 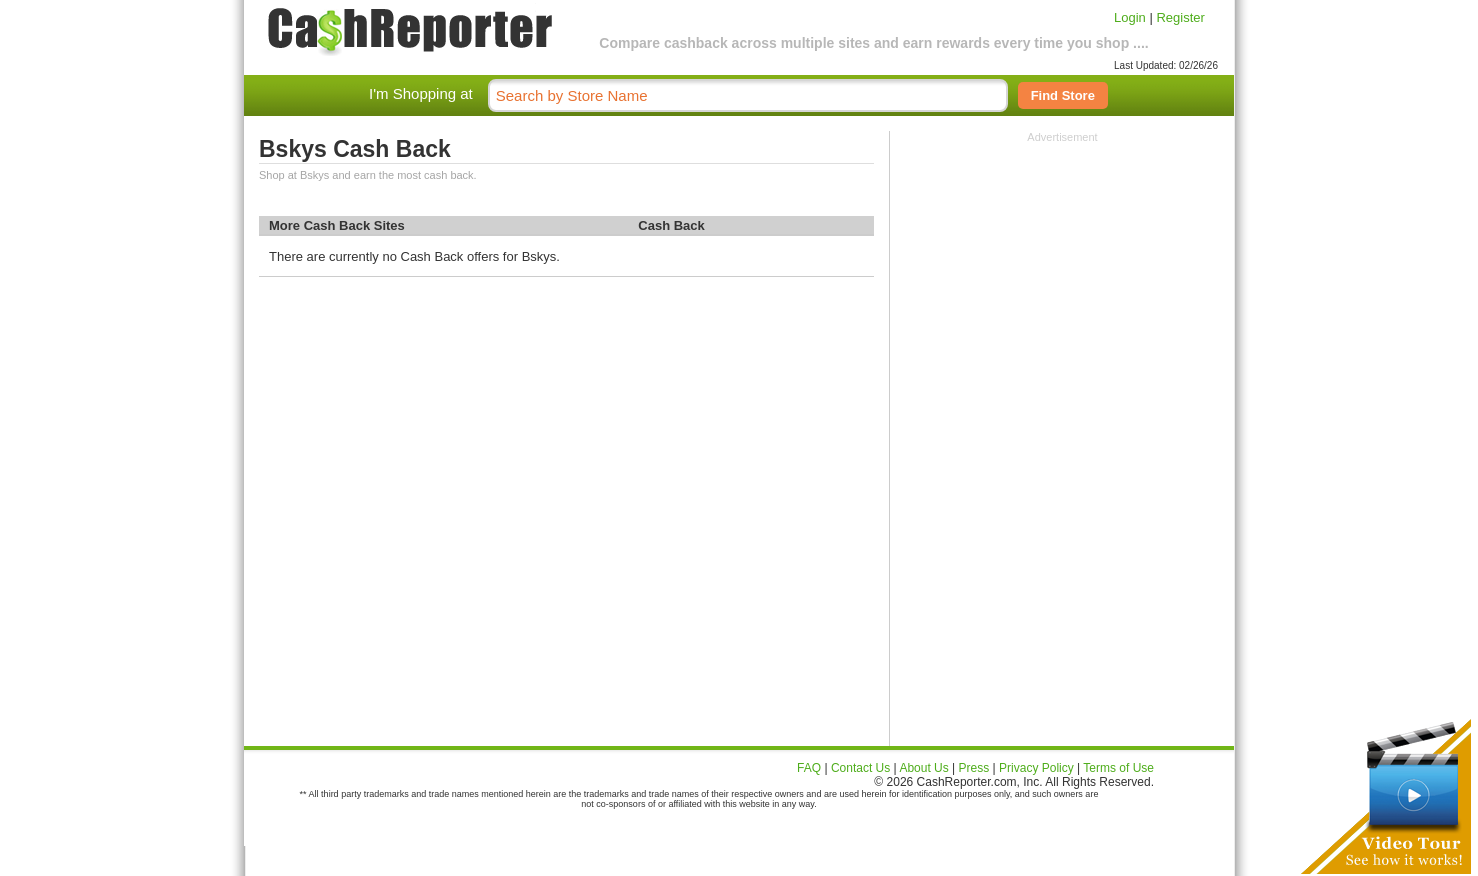 What do you see at coordinates (923, 768) in the screenshot?
I see `About Us` at bounding box center [923, 768].